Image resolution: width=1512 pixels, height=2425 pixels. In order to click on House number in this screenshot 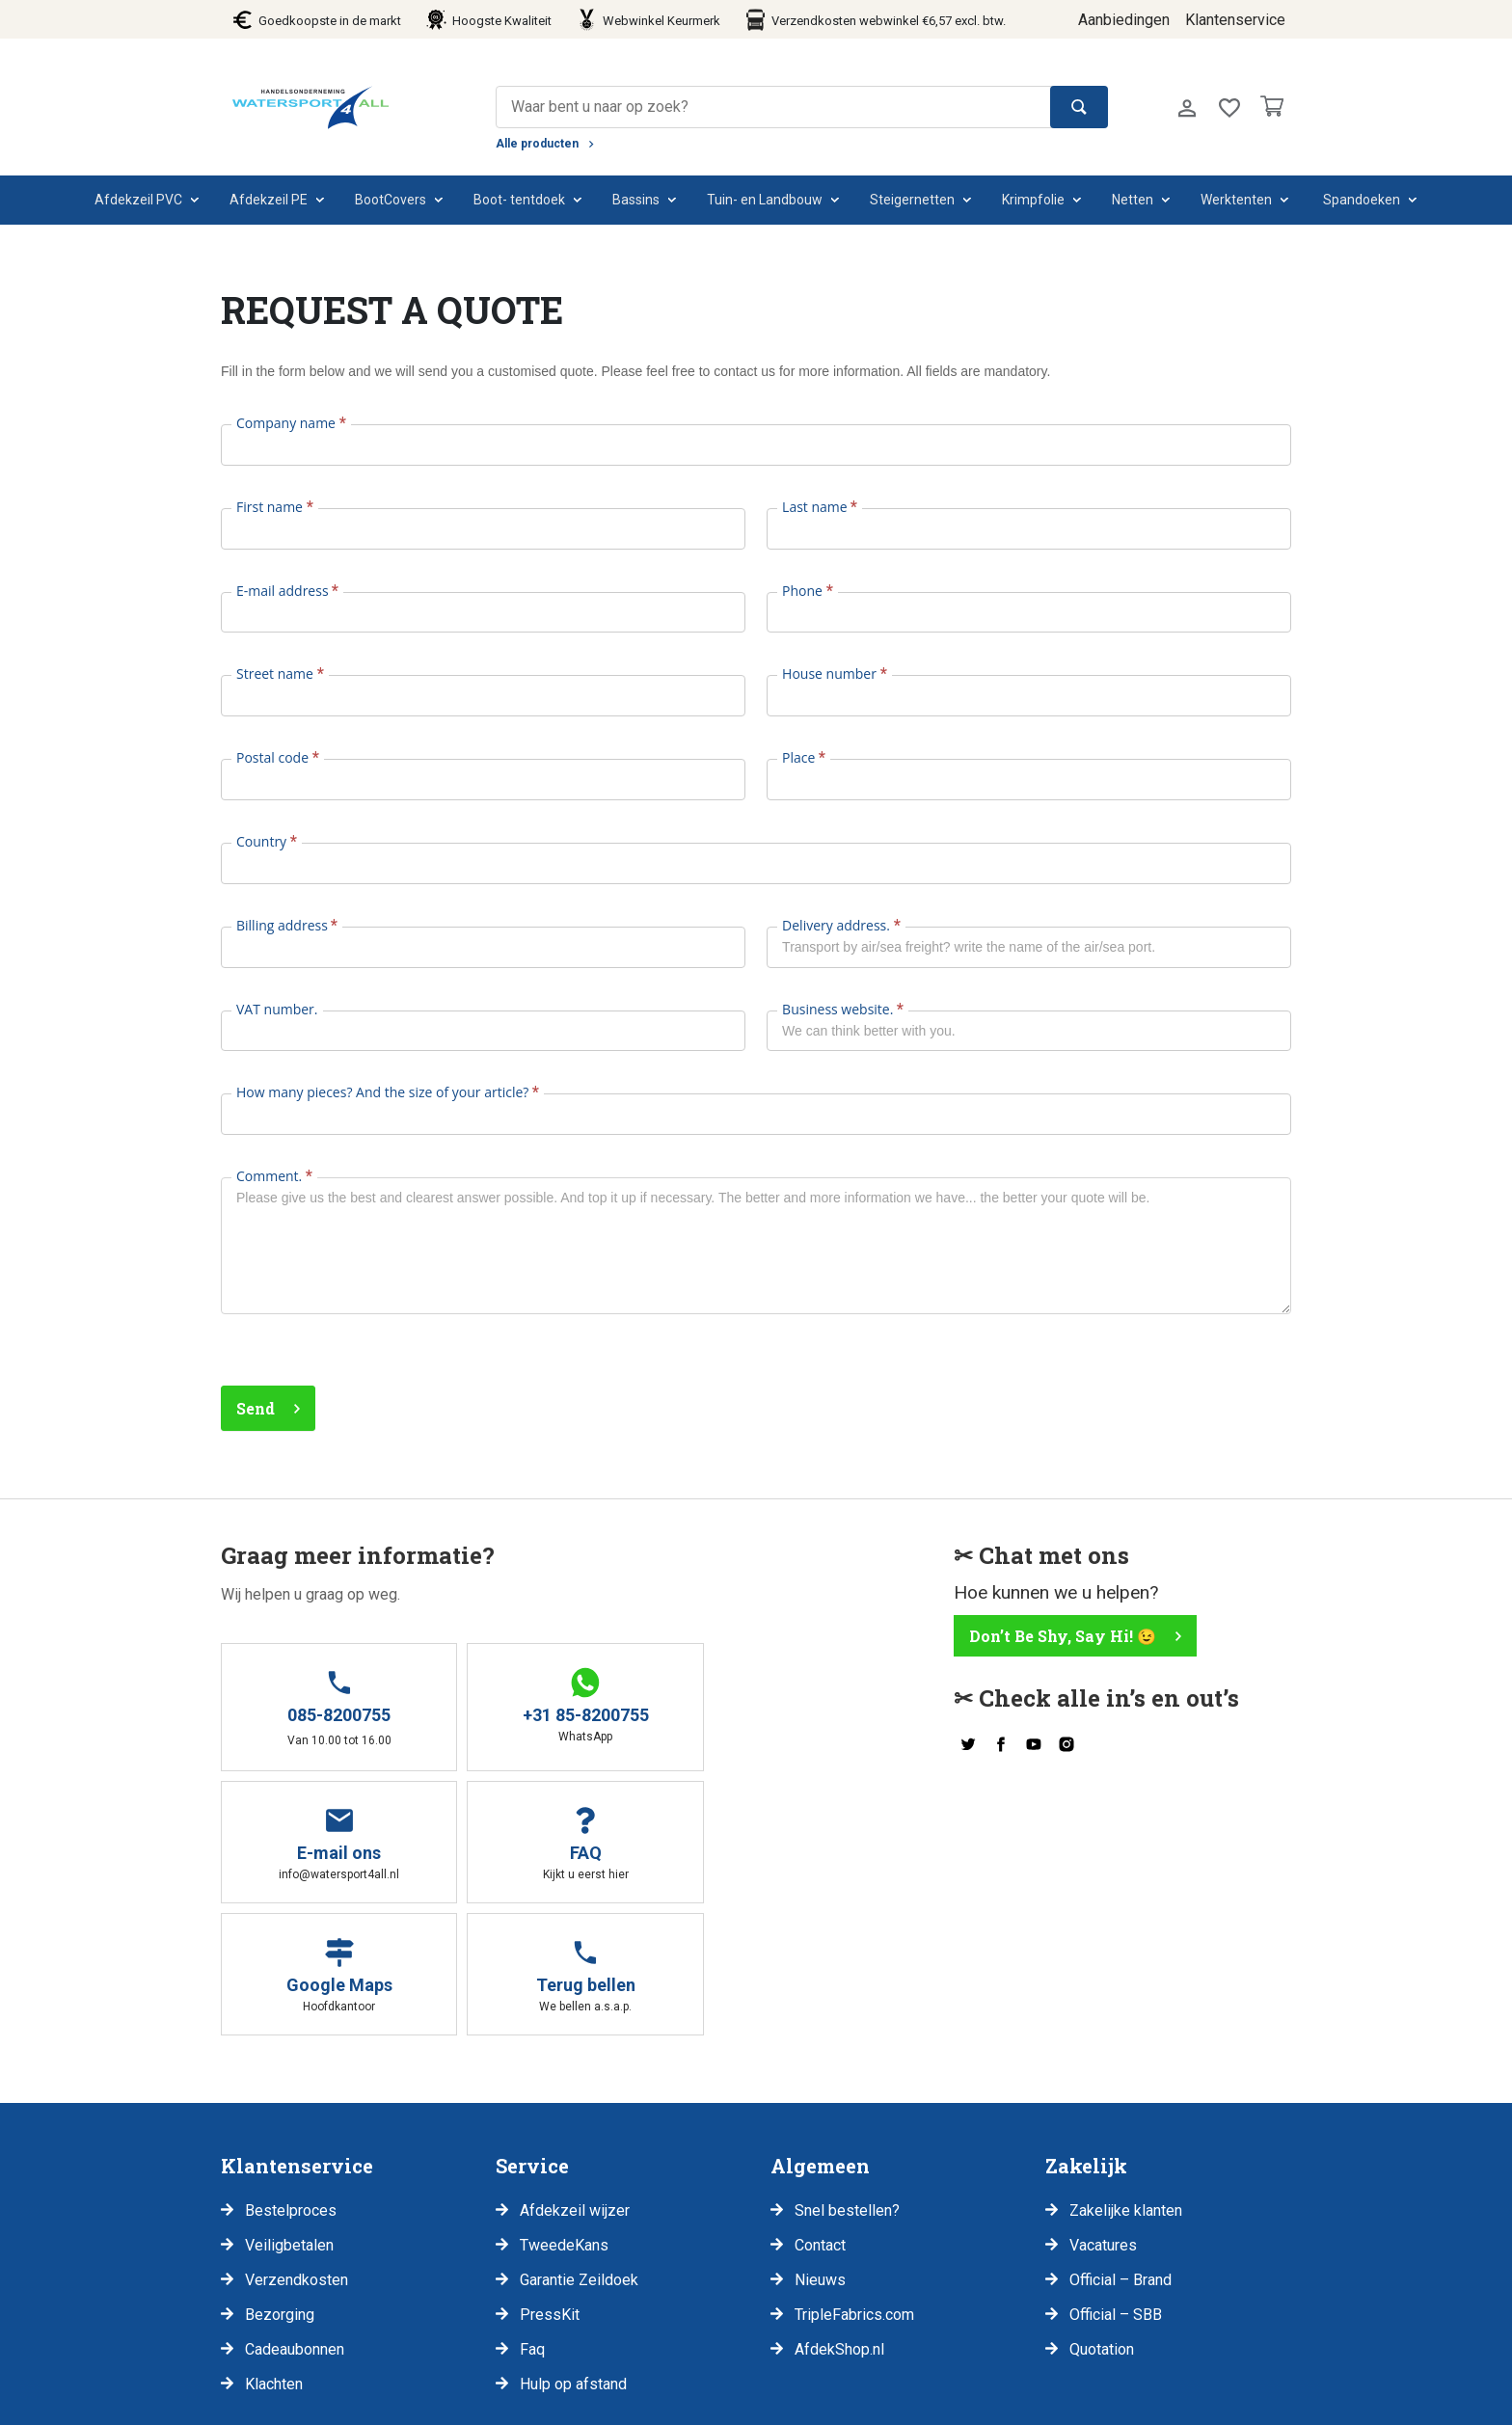, I will do `click(834, 673)`.